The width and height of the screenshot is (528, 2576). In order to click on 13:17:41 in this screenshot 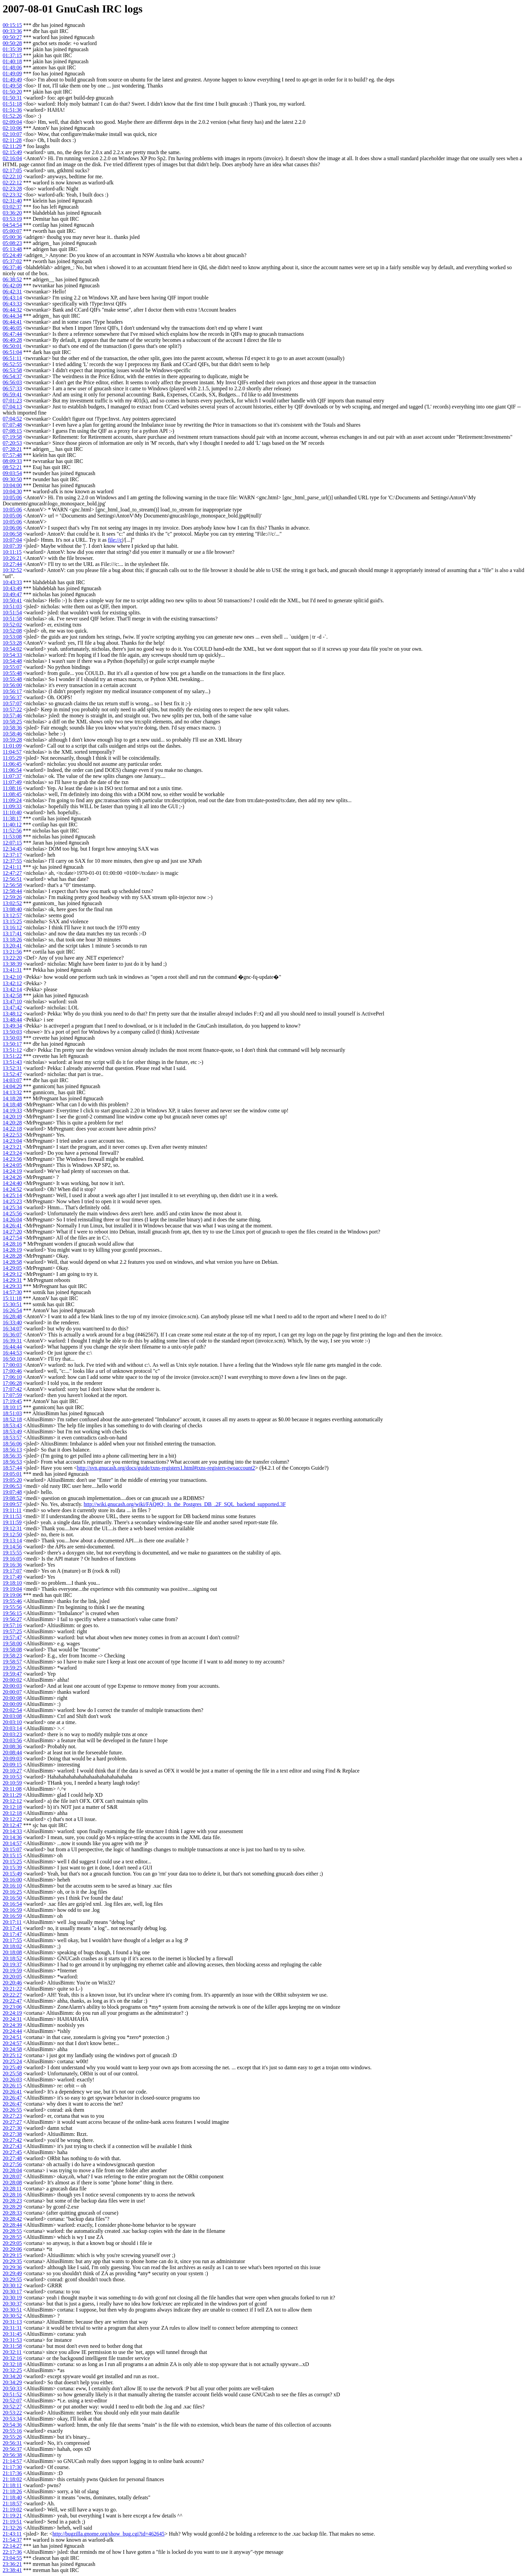, I will do `click(12, 933)`.